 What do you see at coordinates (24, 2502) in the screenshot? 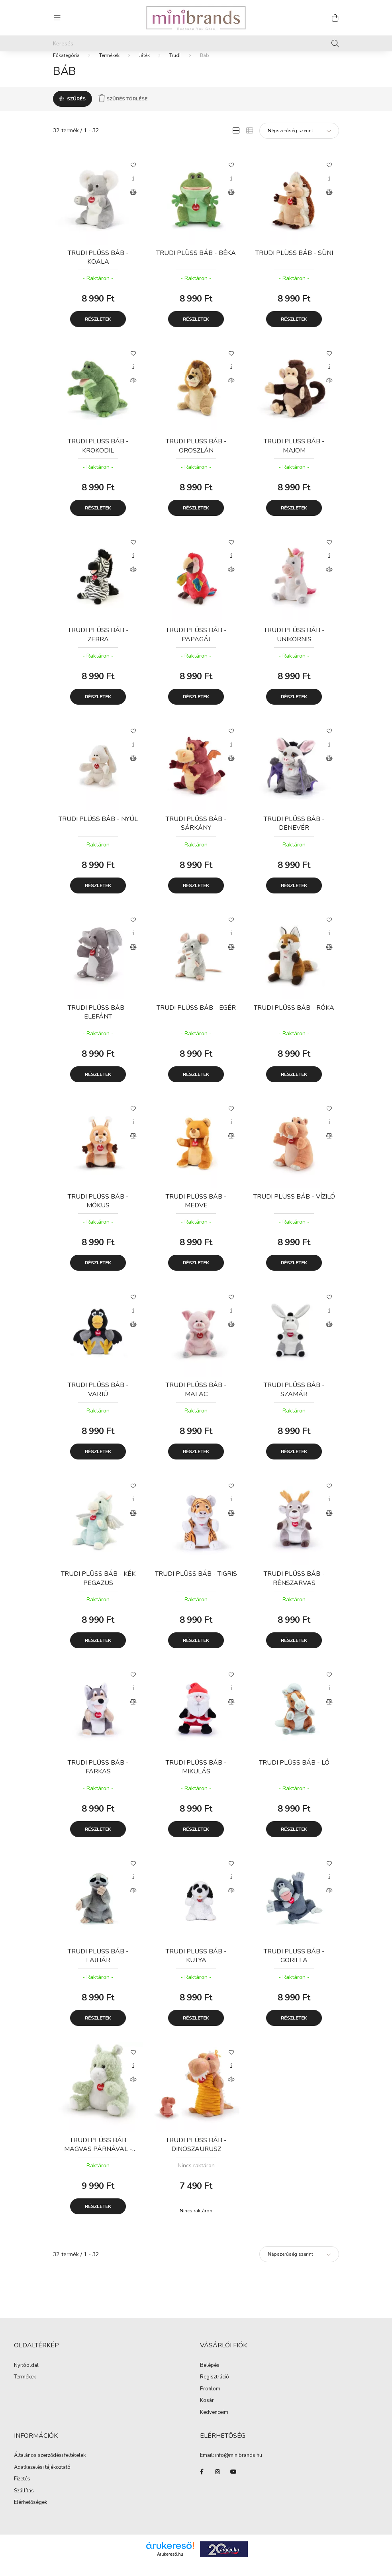
I see `Szállítás` at bounding box center [24, 2502].